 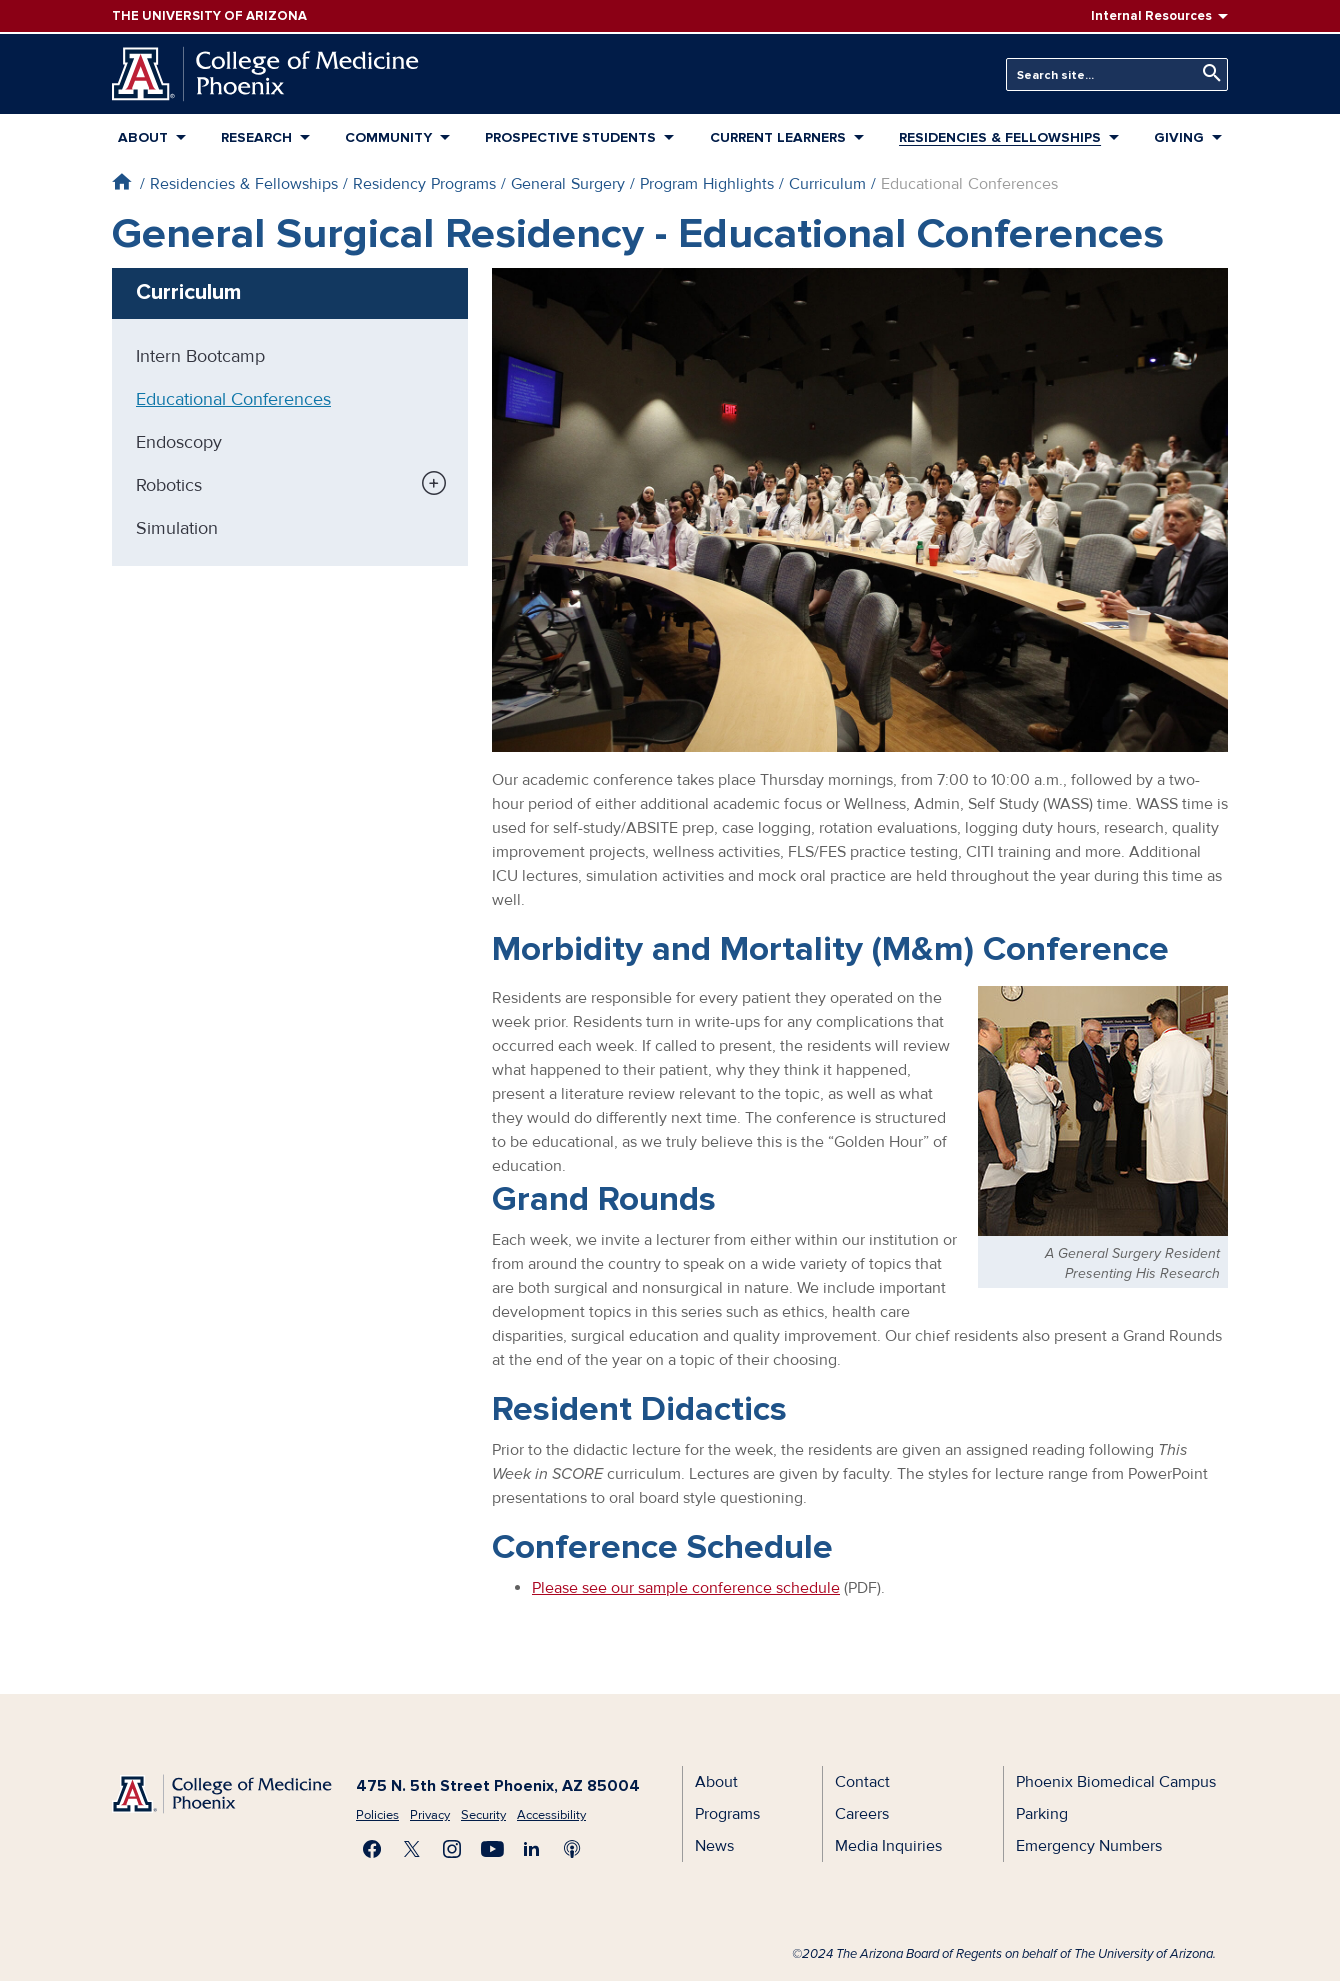 I want to click on About, so click(x=143, y=137).